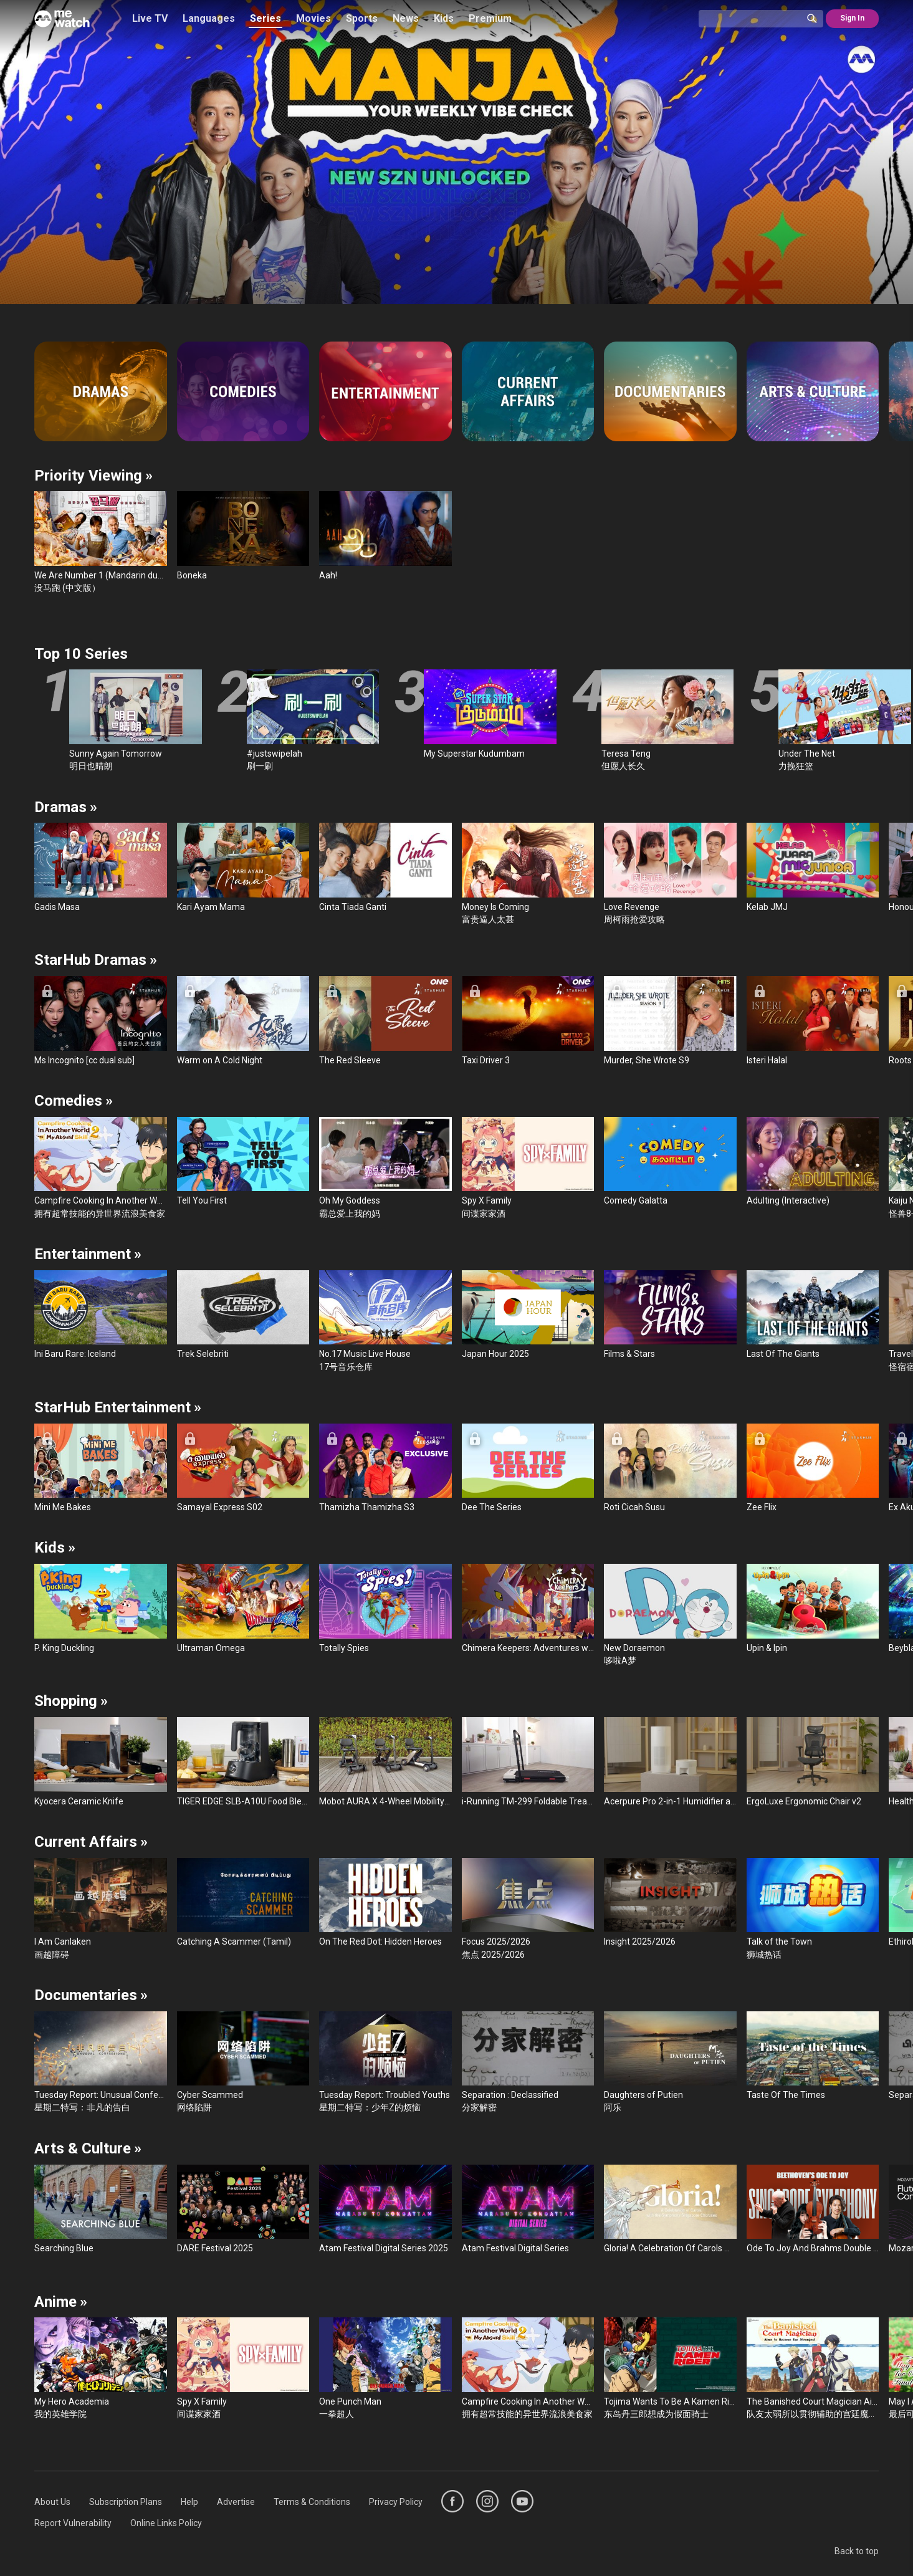 The image size is (913, 2576). What do you see at coordinates (406, 18) in the screenshot?
I see `News [/news]` at bounding box center [406, 18].